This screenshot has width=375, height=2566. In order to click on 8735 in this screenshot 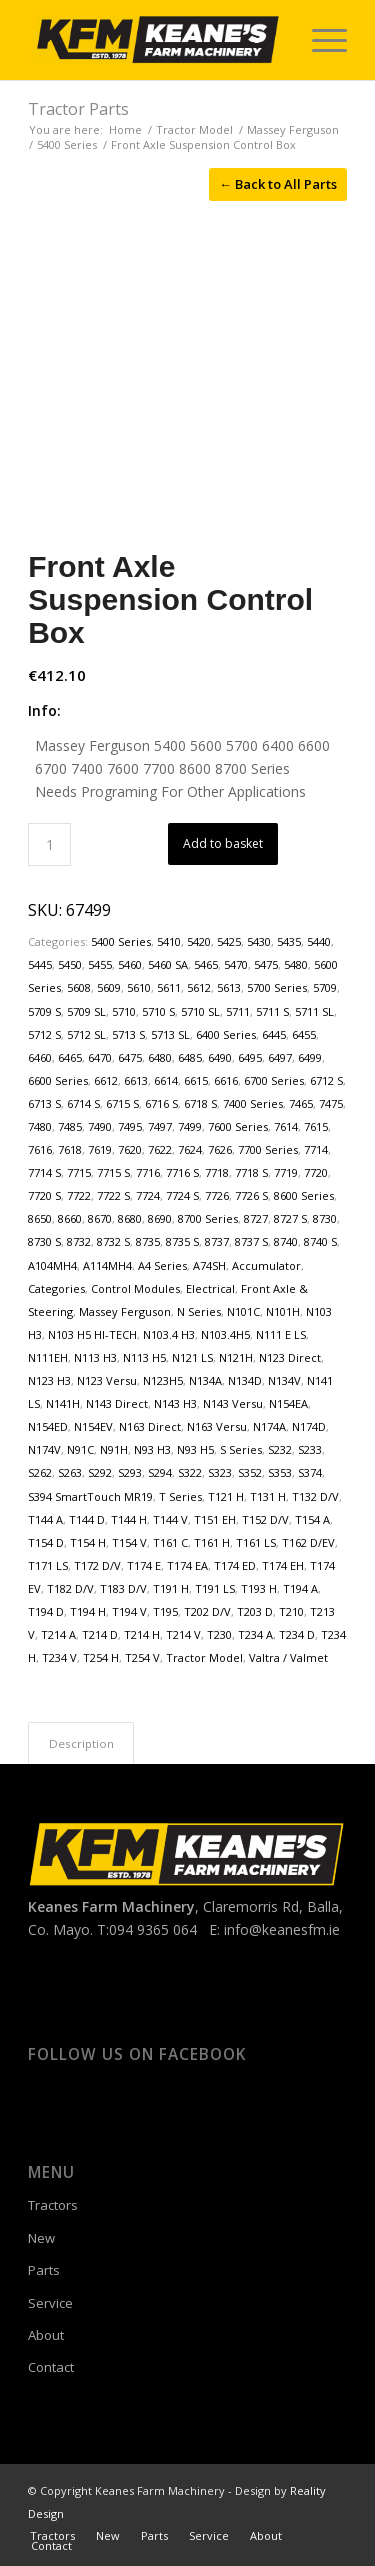, I will do `click(148, 1241)`.